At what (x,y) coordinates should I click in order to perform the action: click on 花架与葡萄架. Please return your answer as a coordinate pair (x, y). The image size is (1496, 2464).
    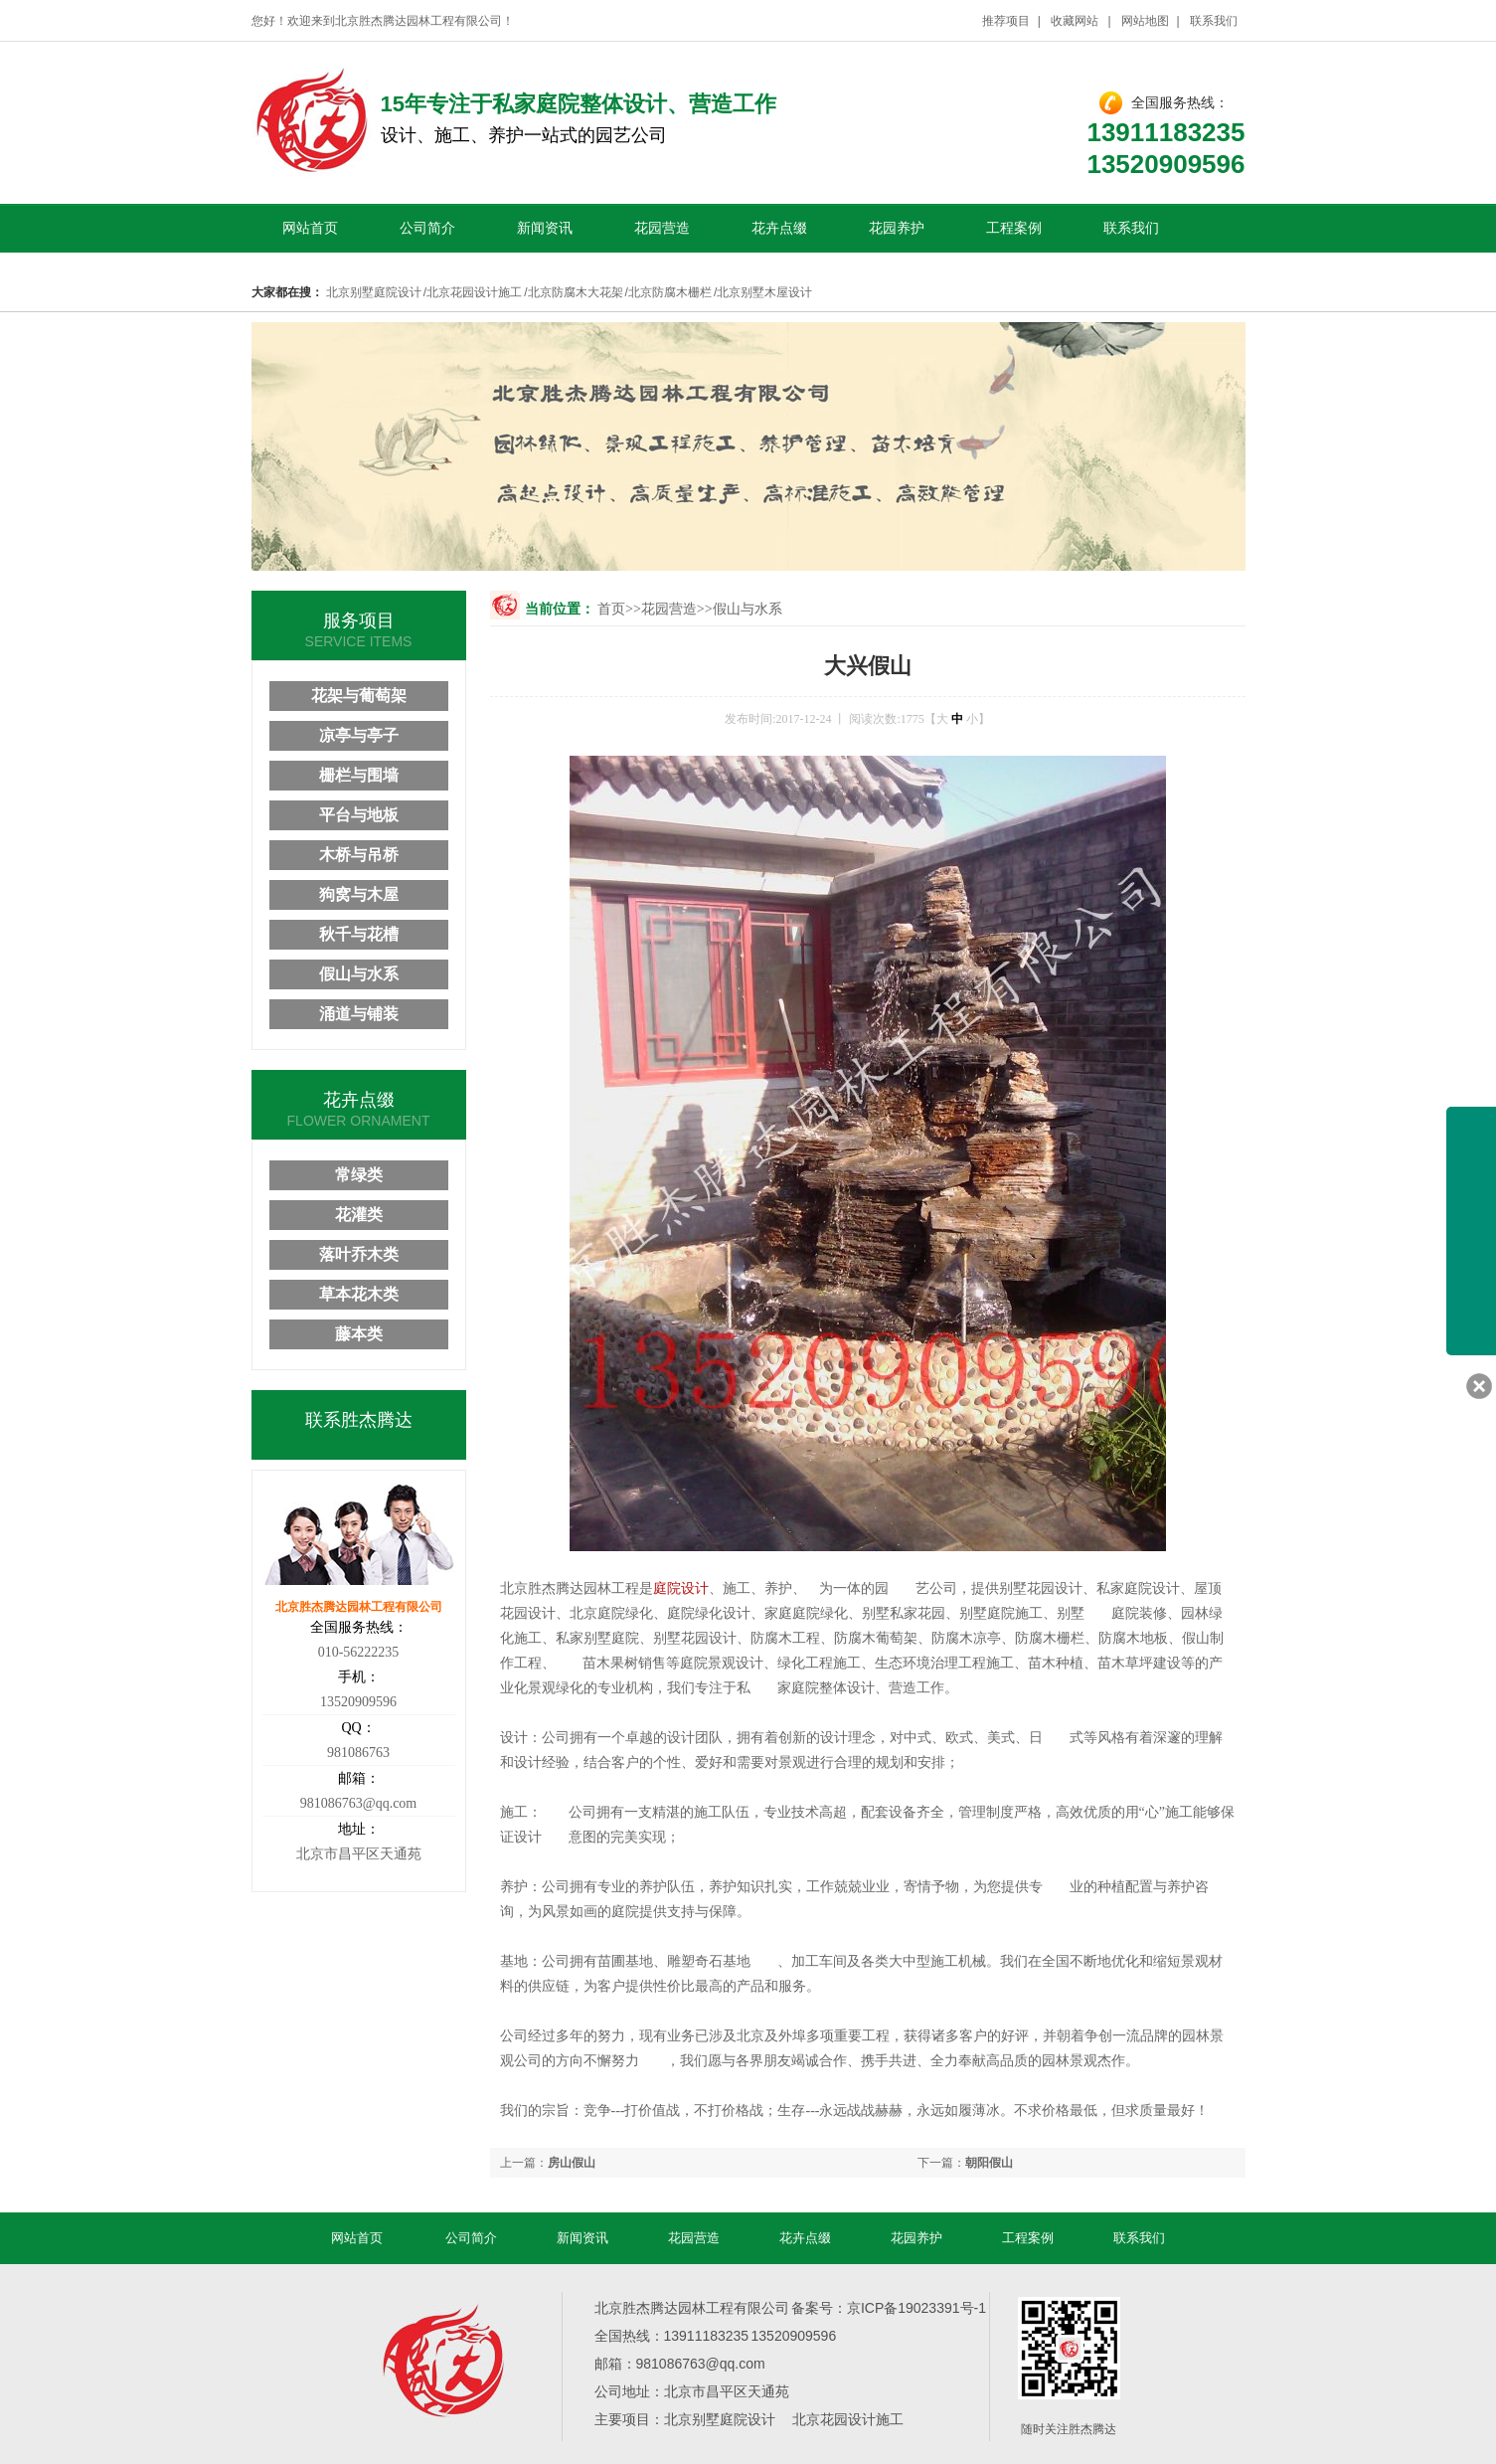
    Looking at the image, I should click on (359, 695).